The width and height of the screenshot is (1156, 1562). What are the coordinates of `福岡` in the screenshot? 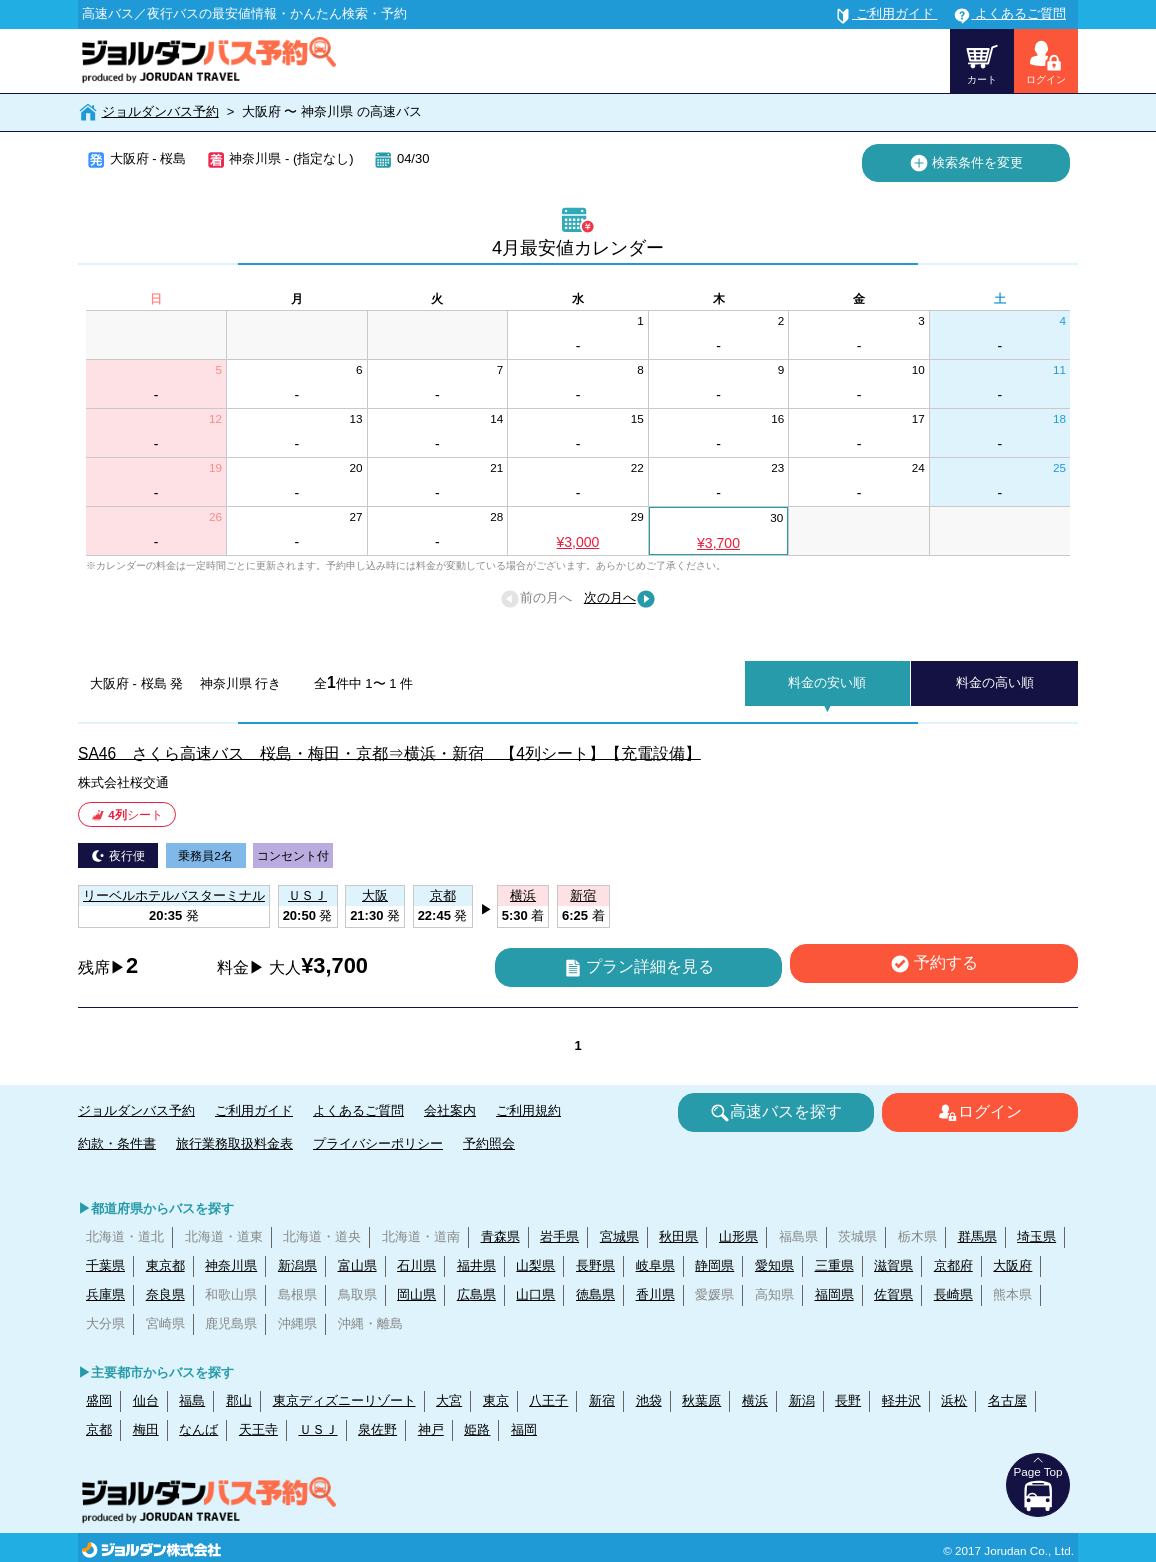 It's located at (524, 1429).